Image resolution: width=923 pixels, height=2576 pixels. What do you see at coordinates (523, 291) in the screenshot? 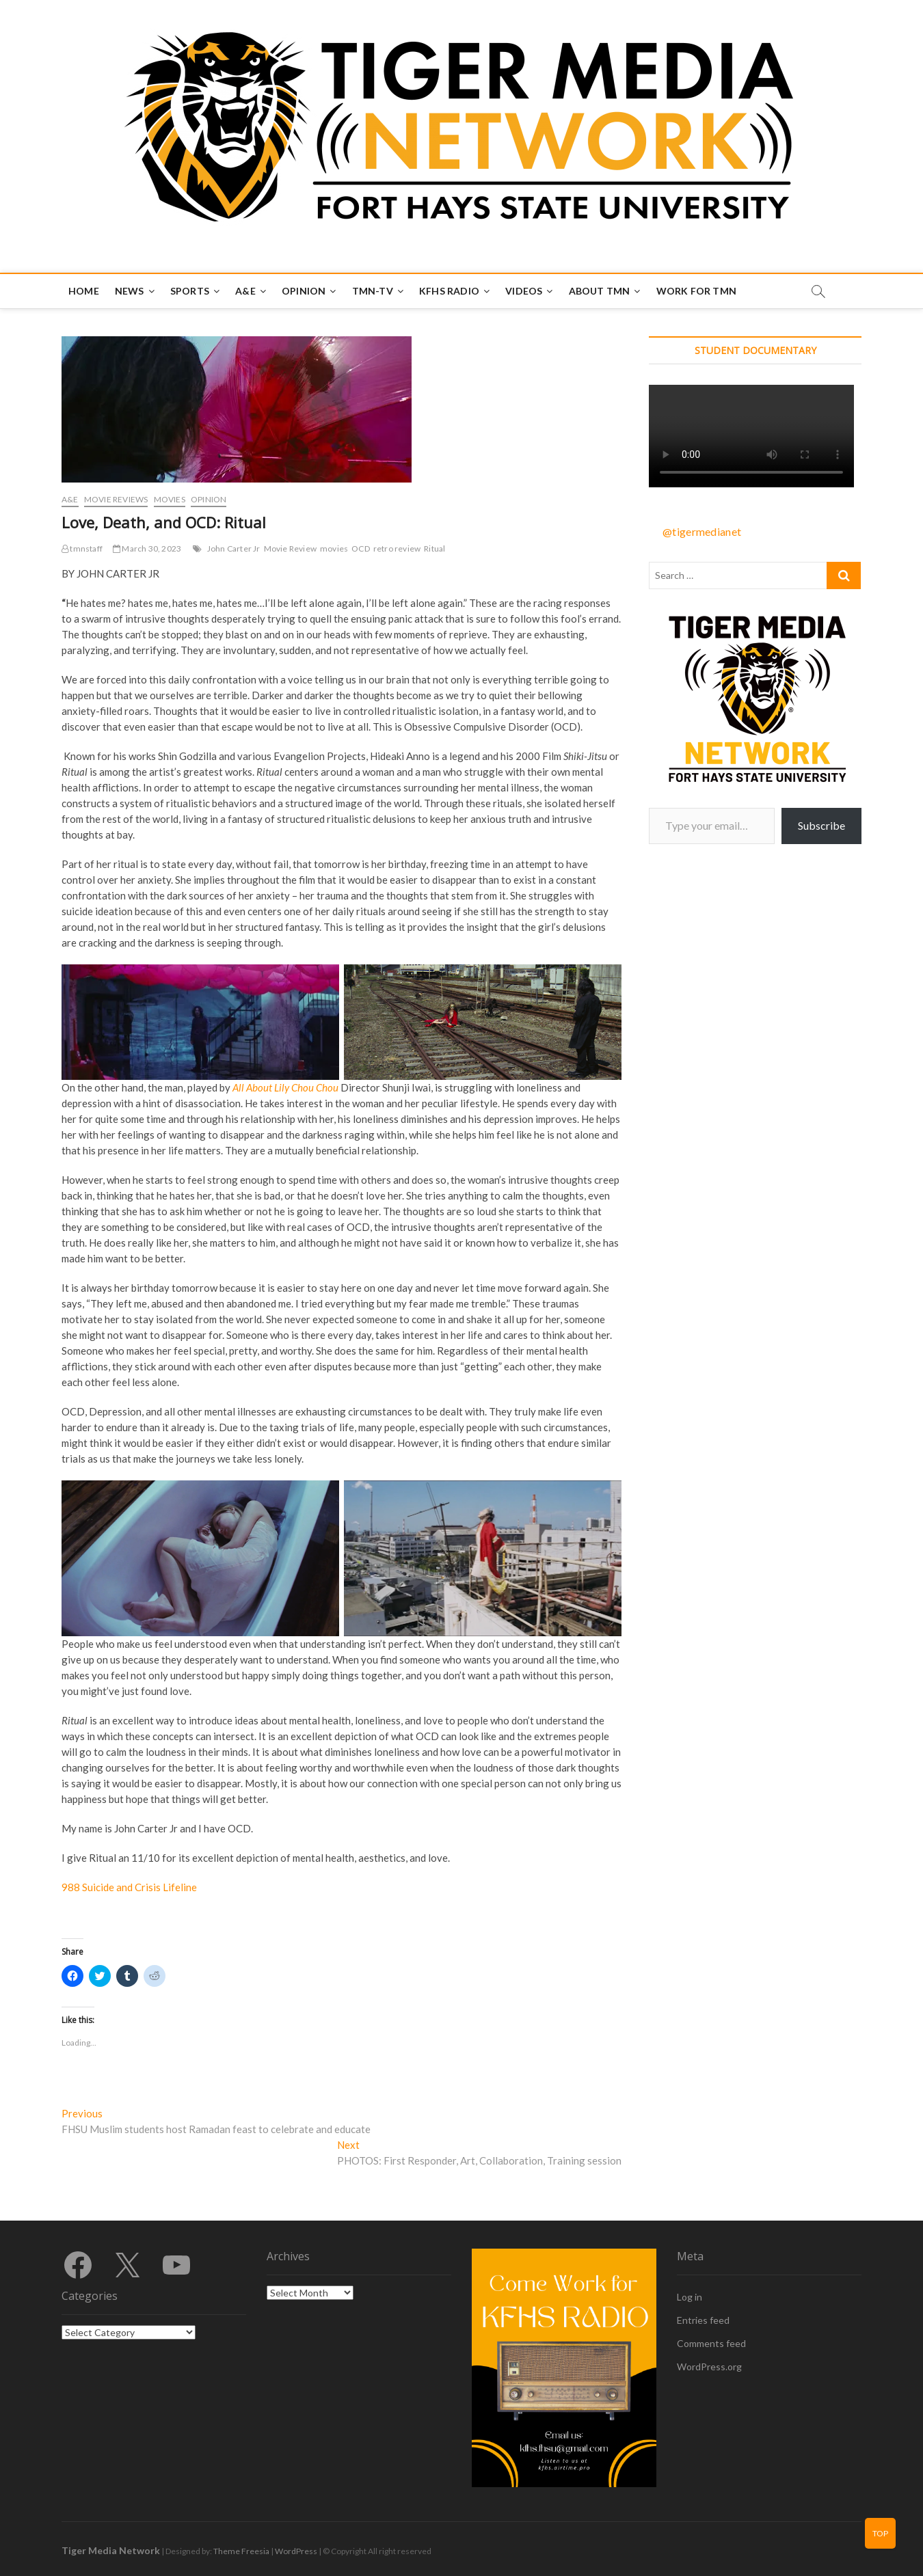
I see `Videos` at bounding box center [523, 291].